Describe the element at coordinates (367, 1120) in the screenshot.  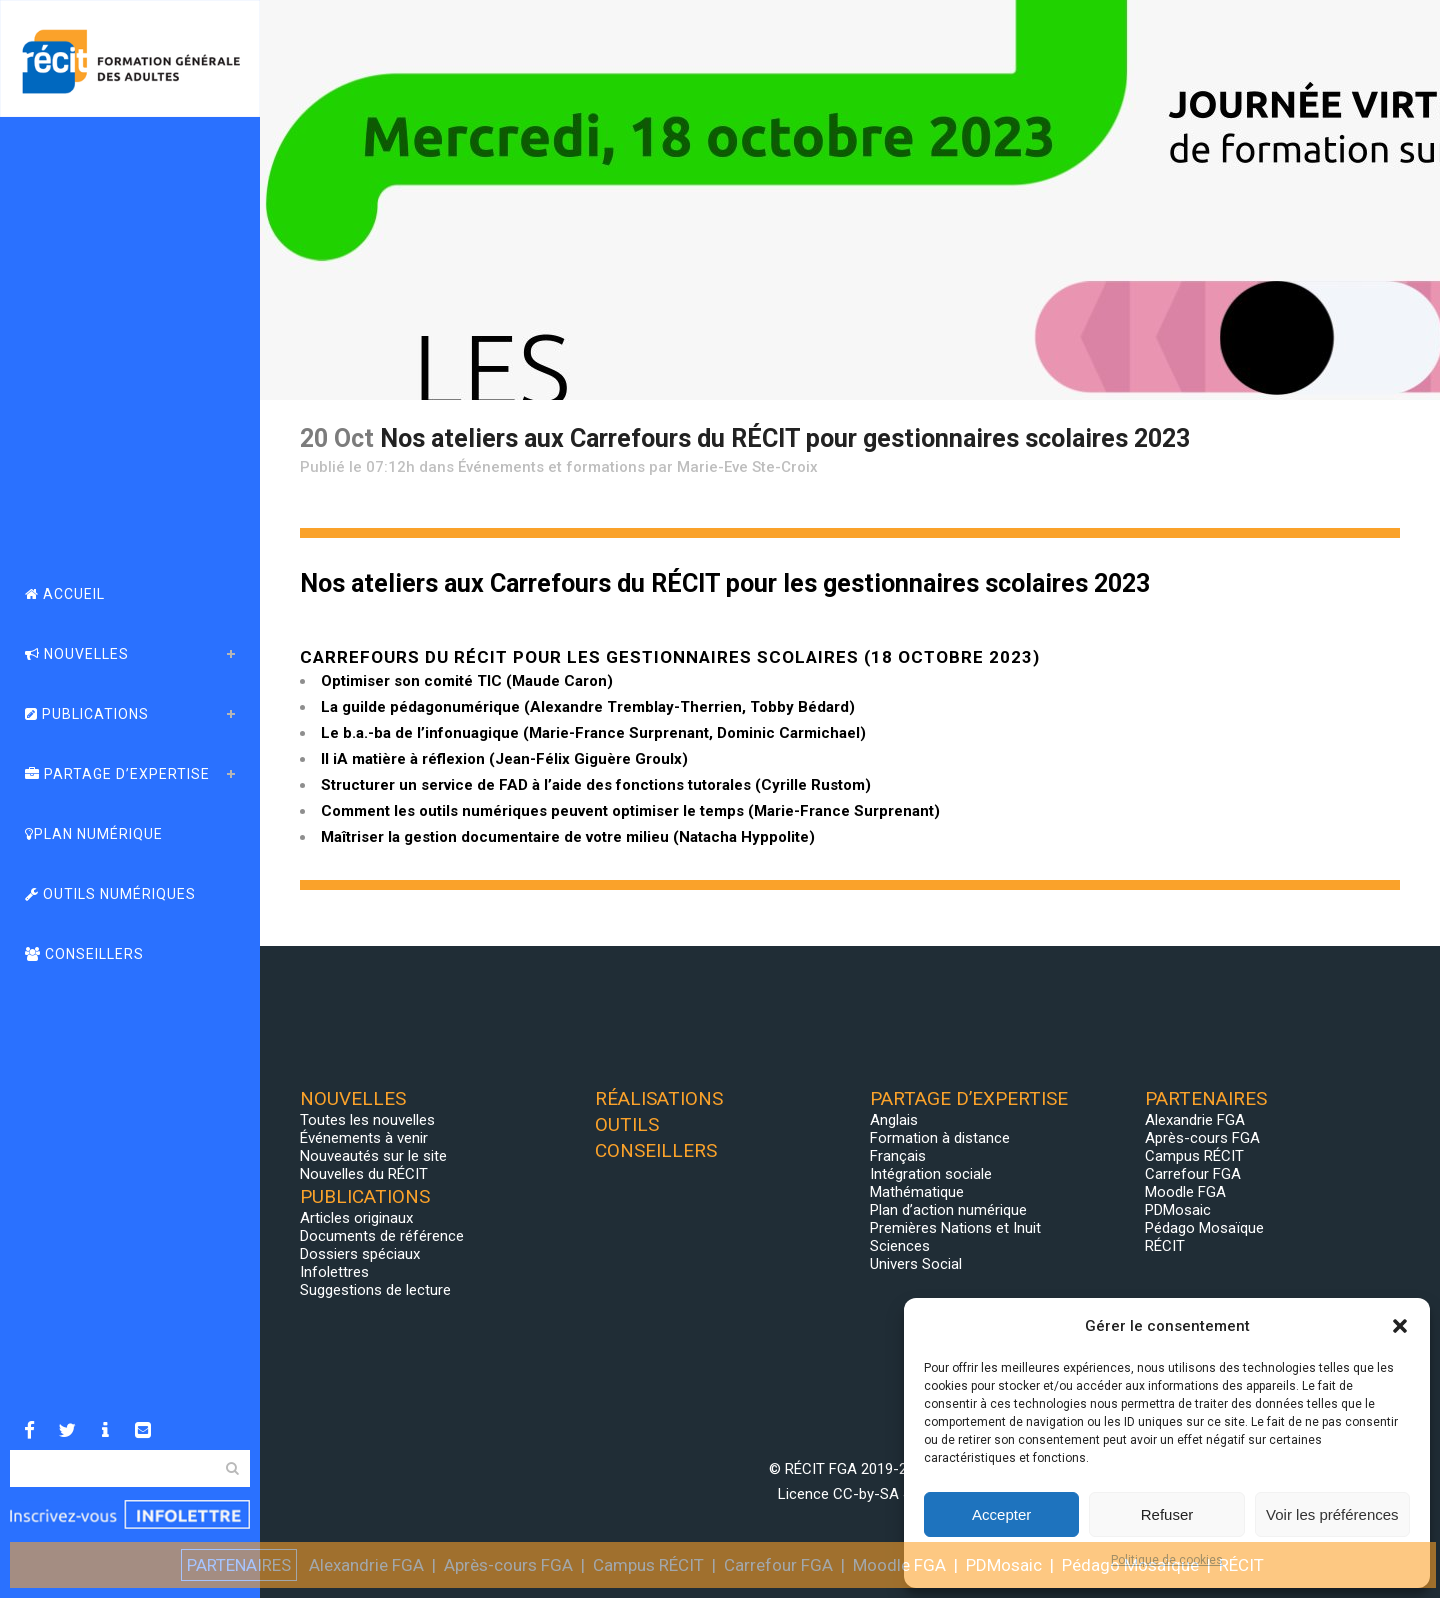
I see `Toutes les nouvelles` at that location.